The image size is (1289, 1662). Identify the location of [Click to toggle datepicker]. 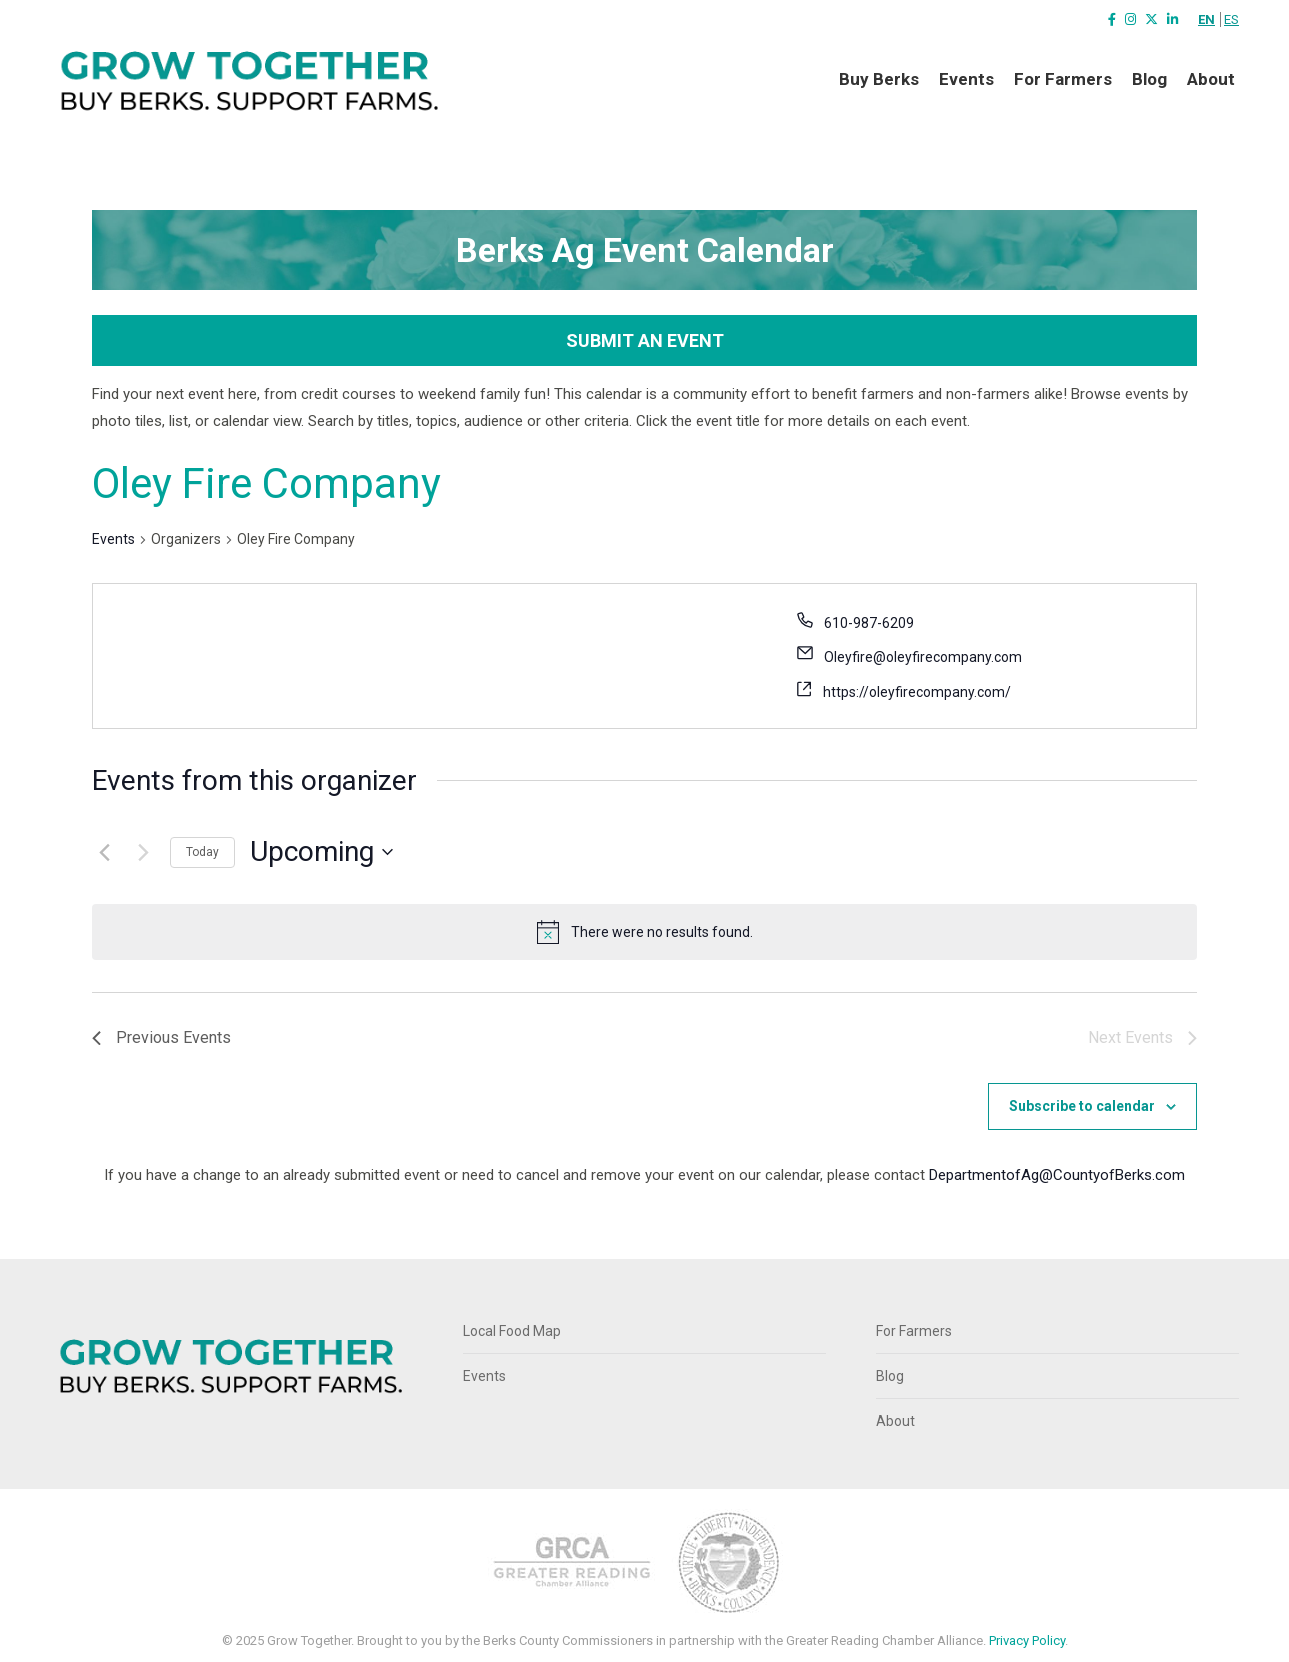
(321, 852).